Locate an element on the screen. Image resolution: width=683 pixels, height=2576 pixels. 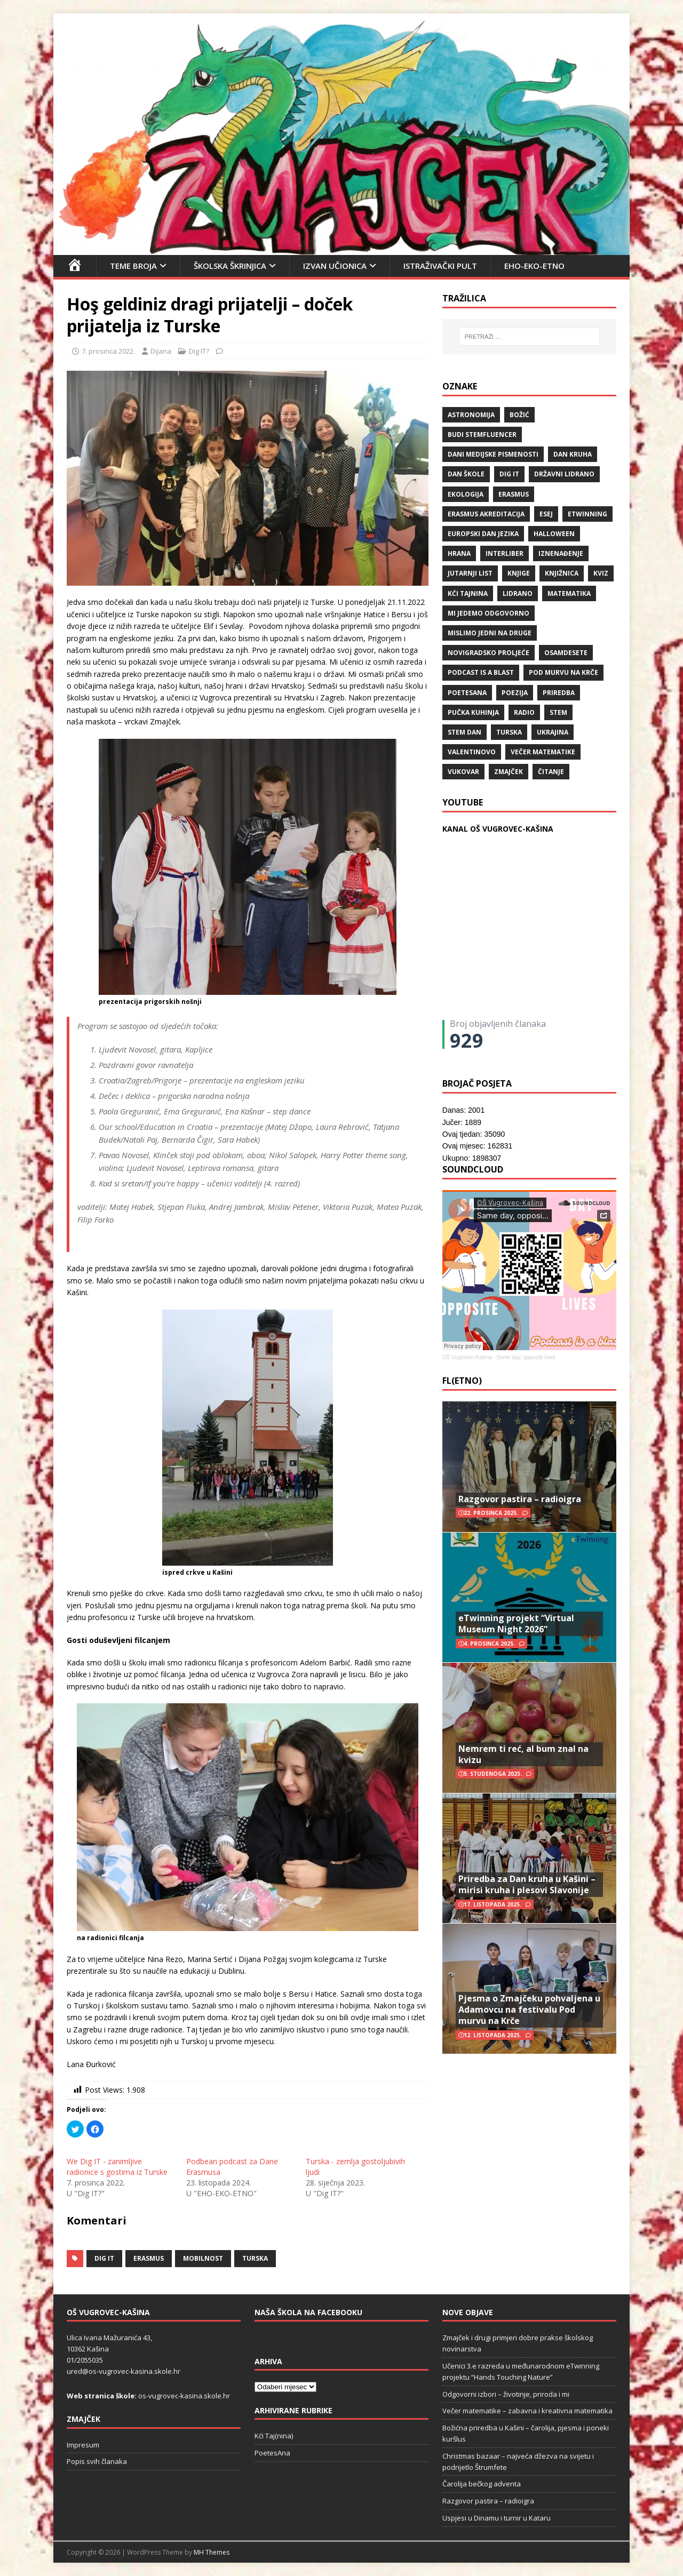
7. prosinca 2022. is located at coordinates (108, 351).